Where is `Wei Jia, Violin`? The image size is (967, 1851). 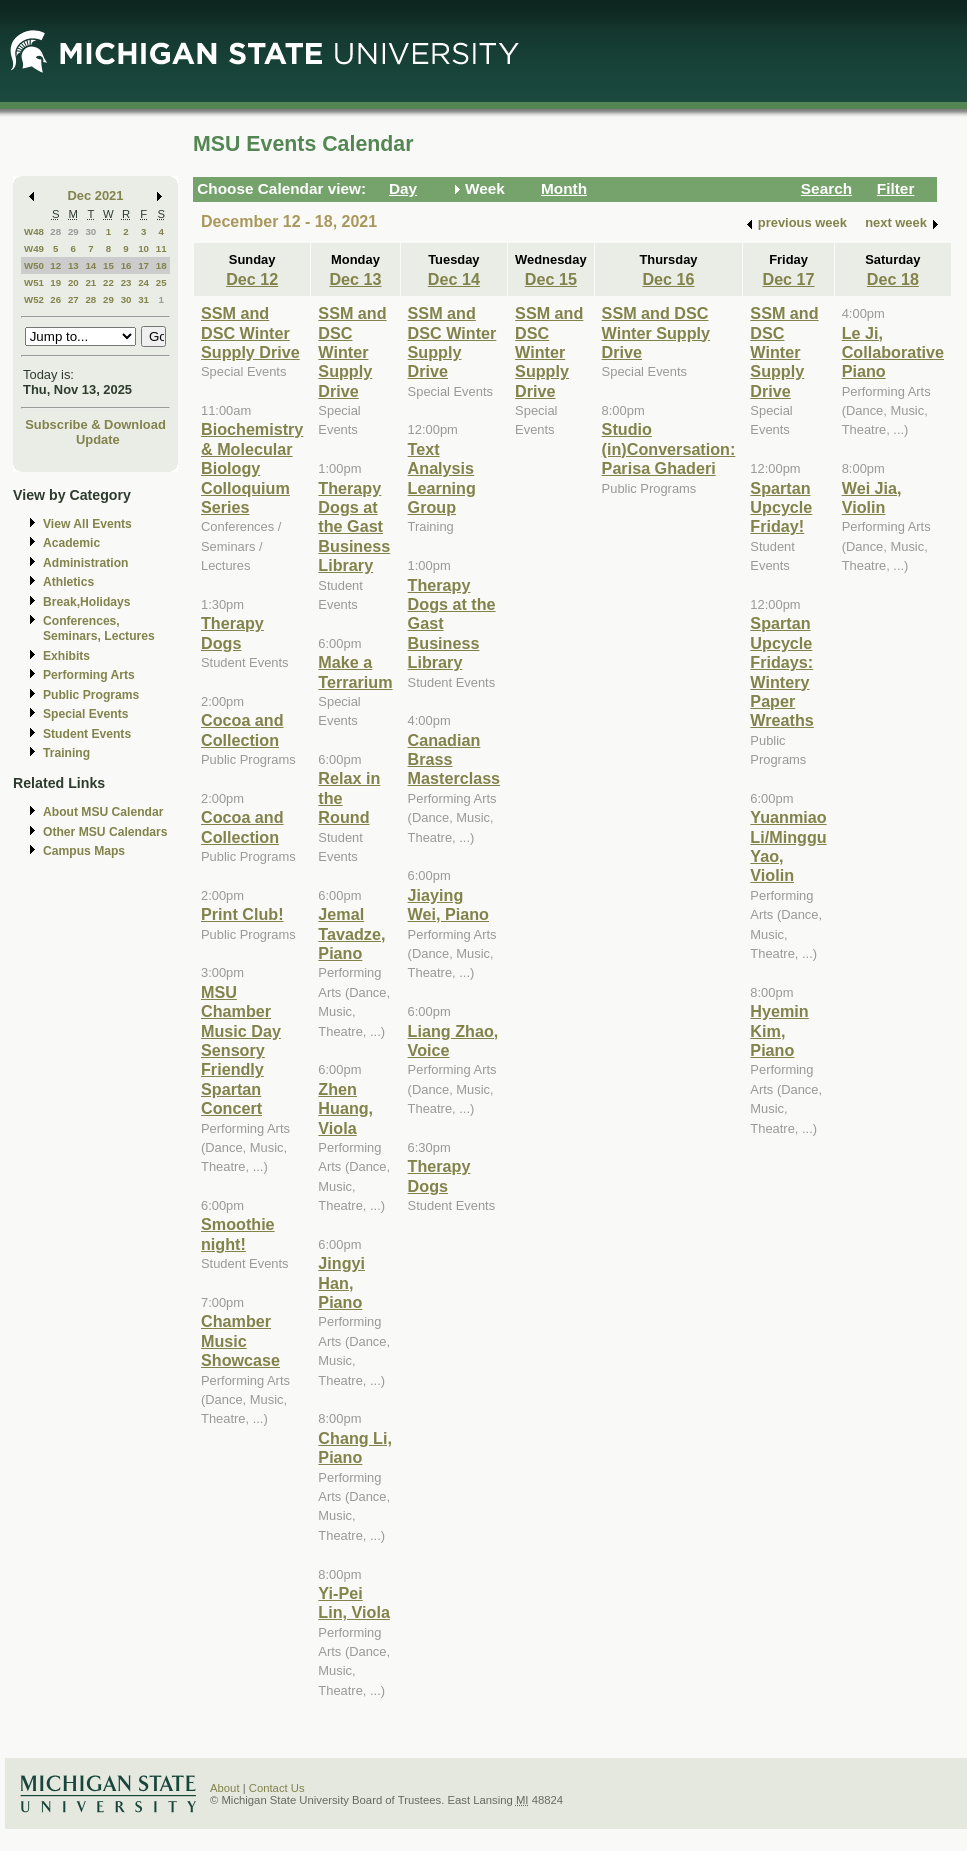 Wei Jia, Violin is located at coordinates (872, 497).